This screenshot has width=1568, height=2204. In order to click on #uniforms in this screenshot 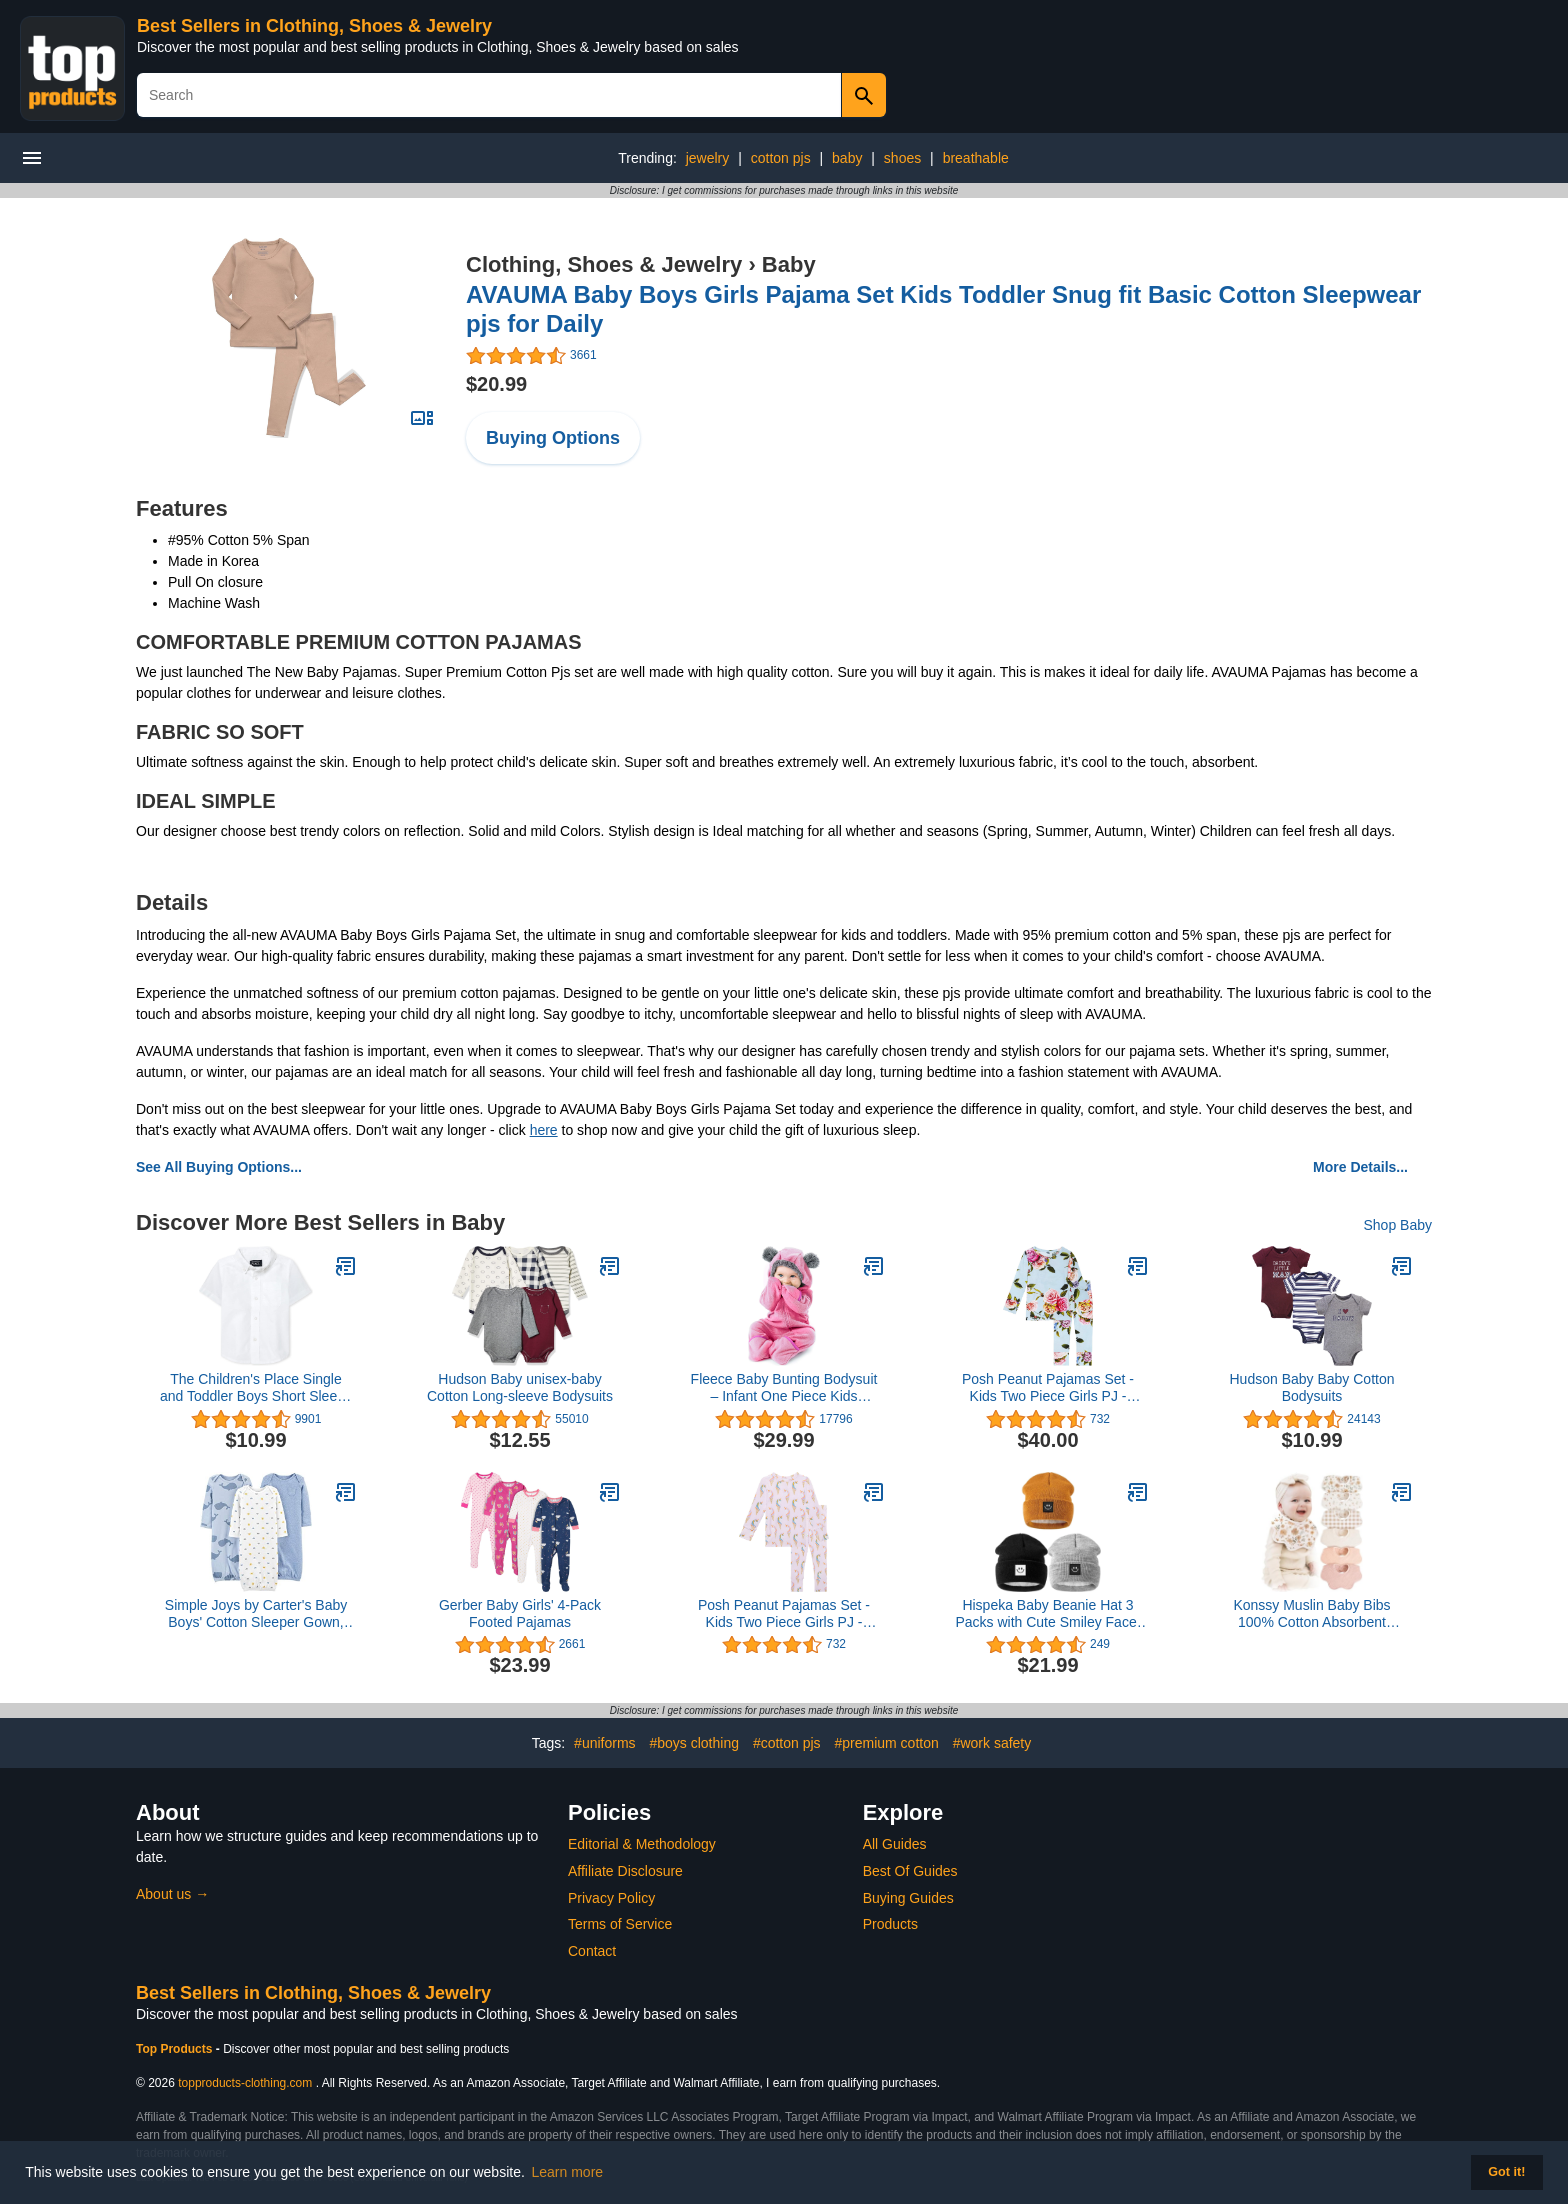, I will do `click(604, 1743)`.